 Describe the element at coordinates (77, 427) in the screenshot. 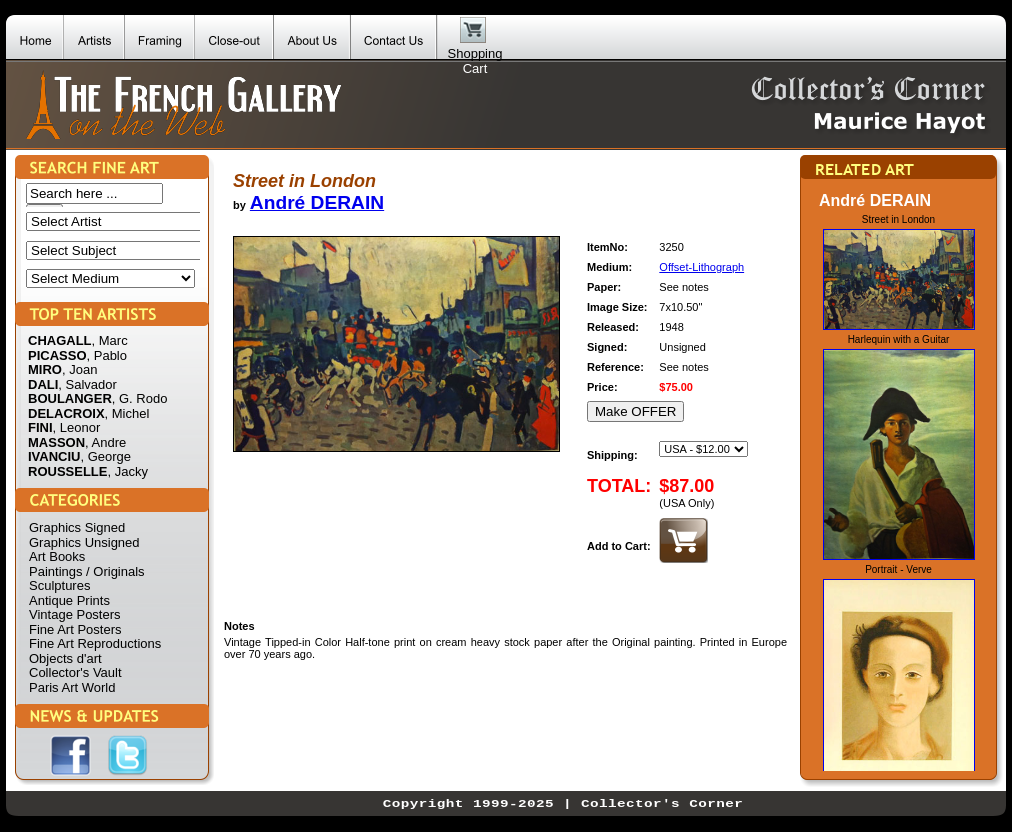

I see `, Leonor` at that location.